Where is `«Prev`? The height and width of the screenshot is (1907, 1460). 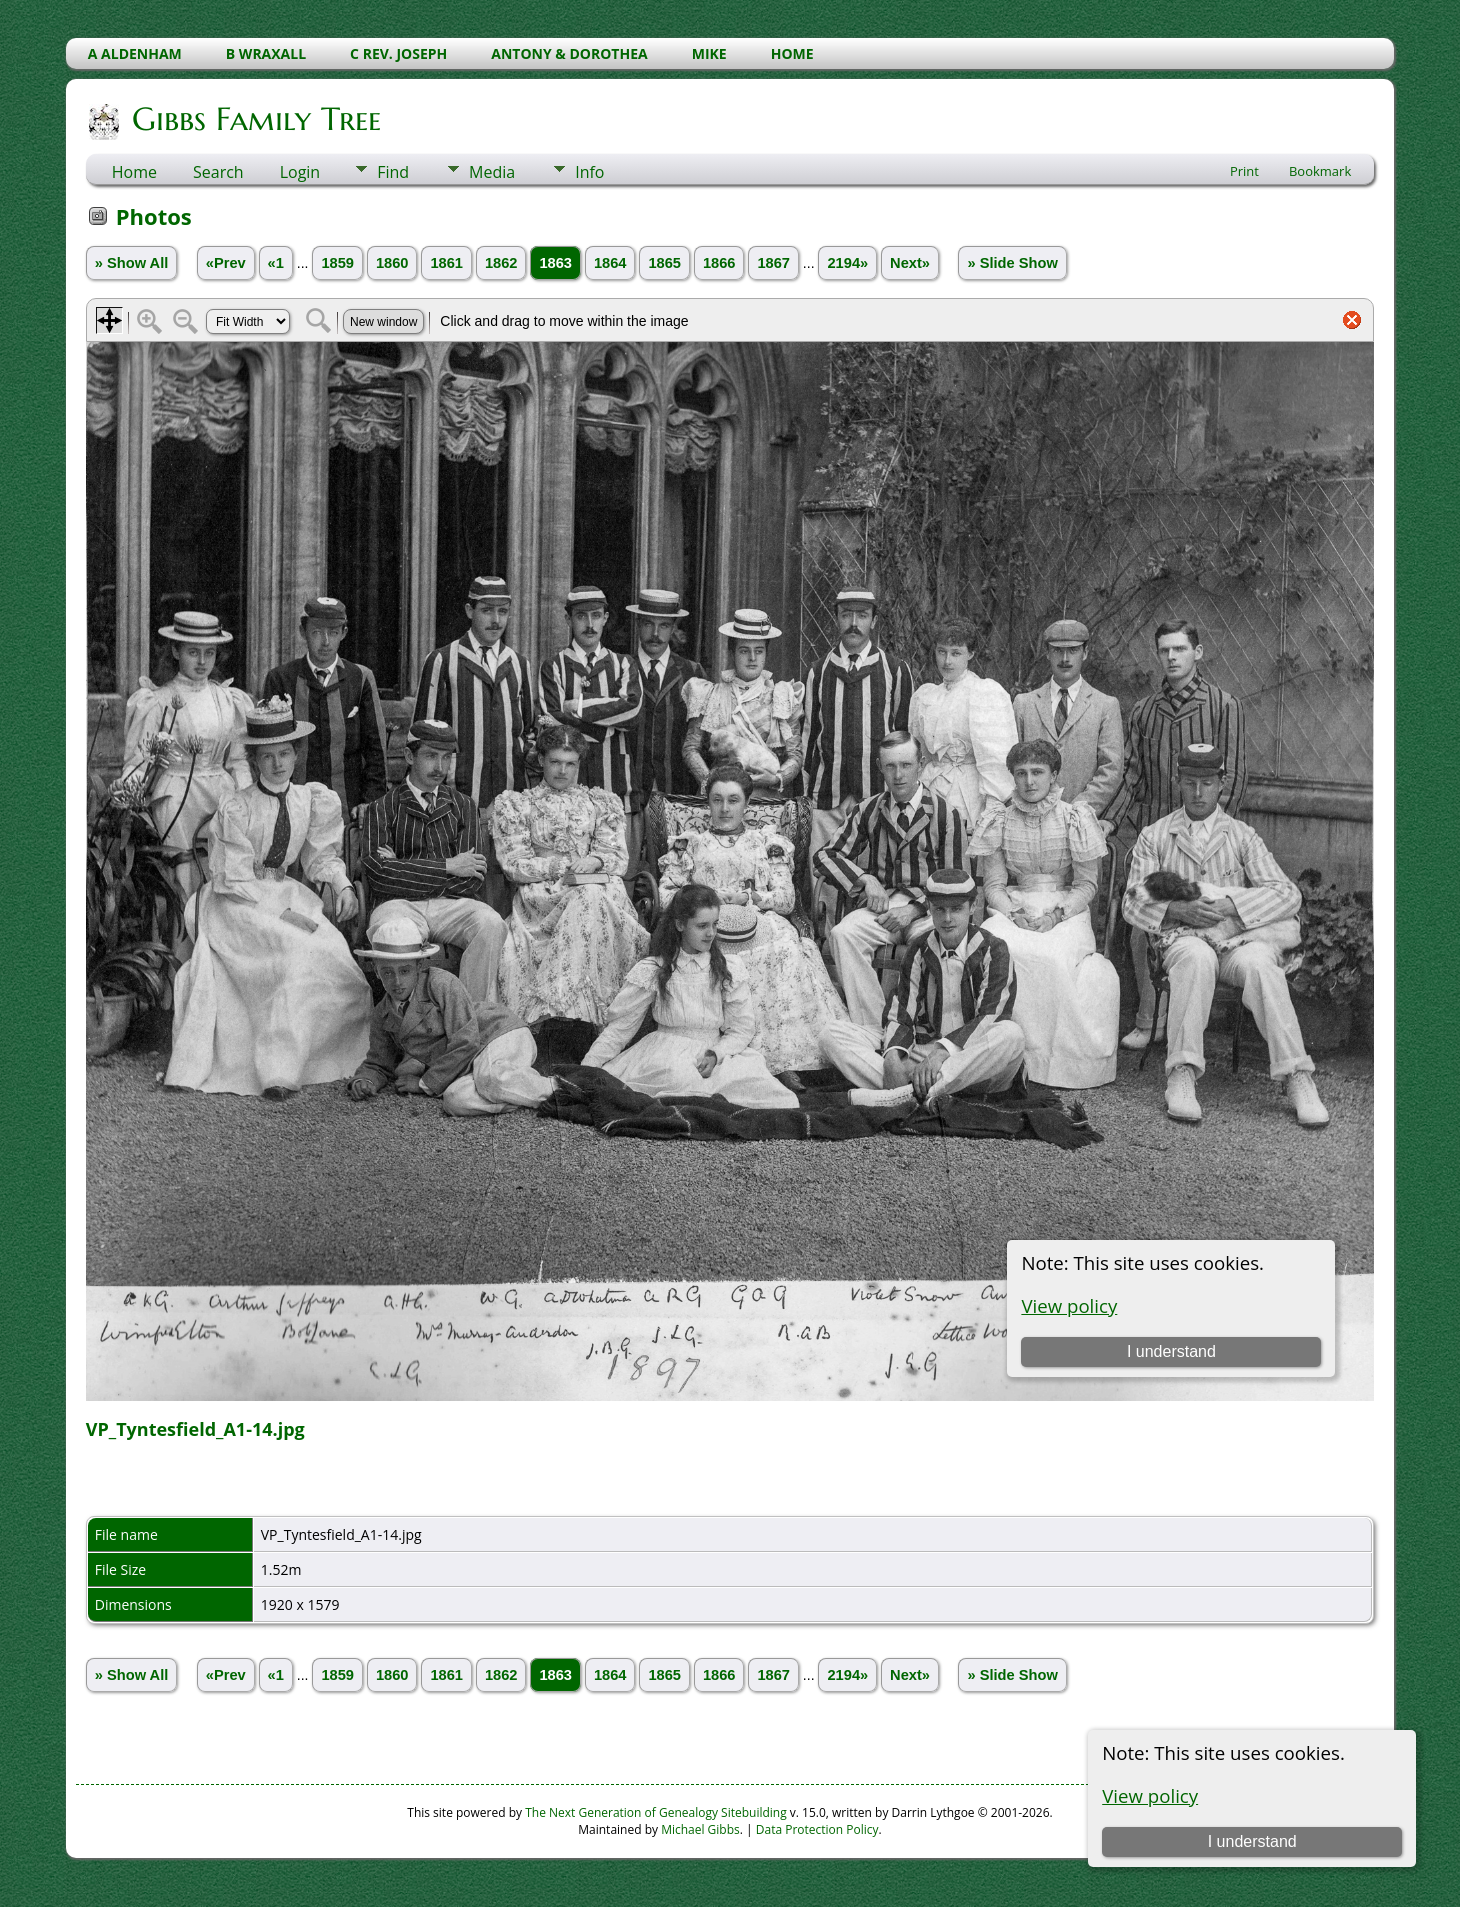 «Prev is located at coordinates (226, 263).